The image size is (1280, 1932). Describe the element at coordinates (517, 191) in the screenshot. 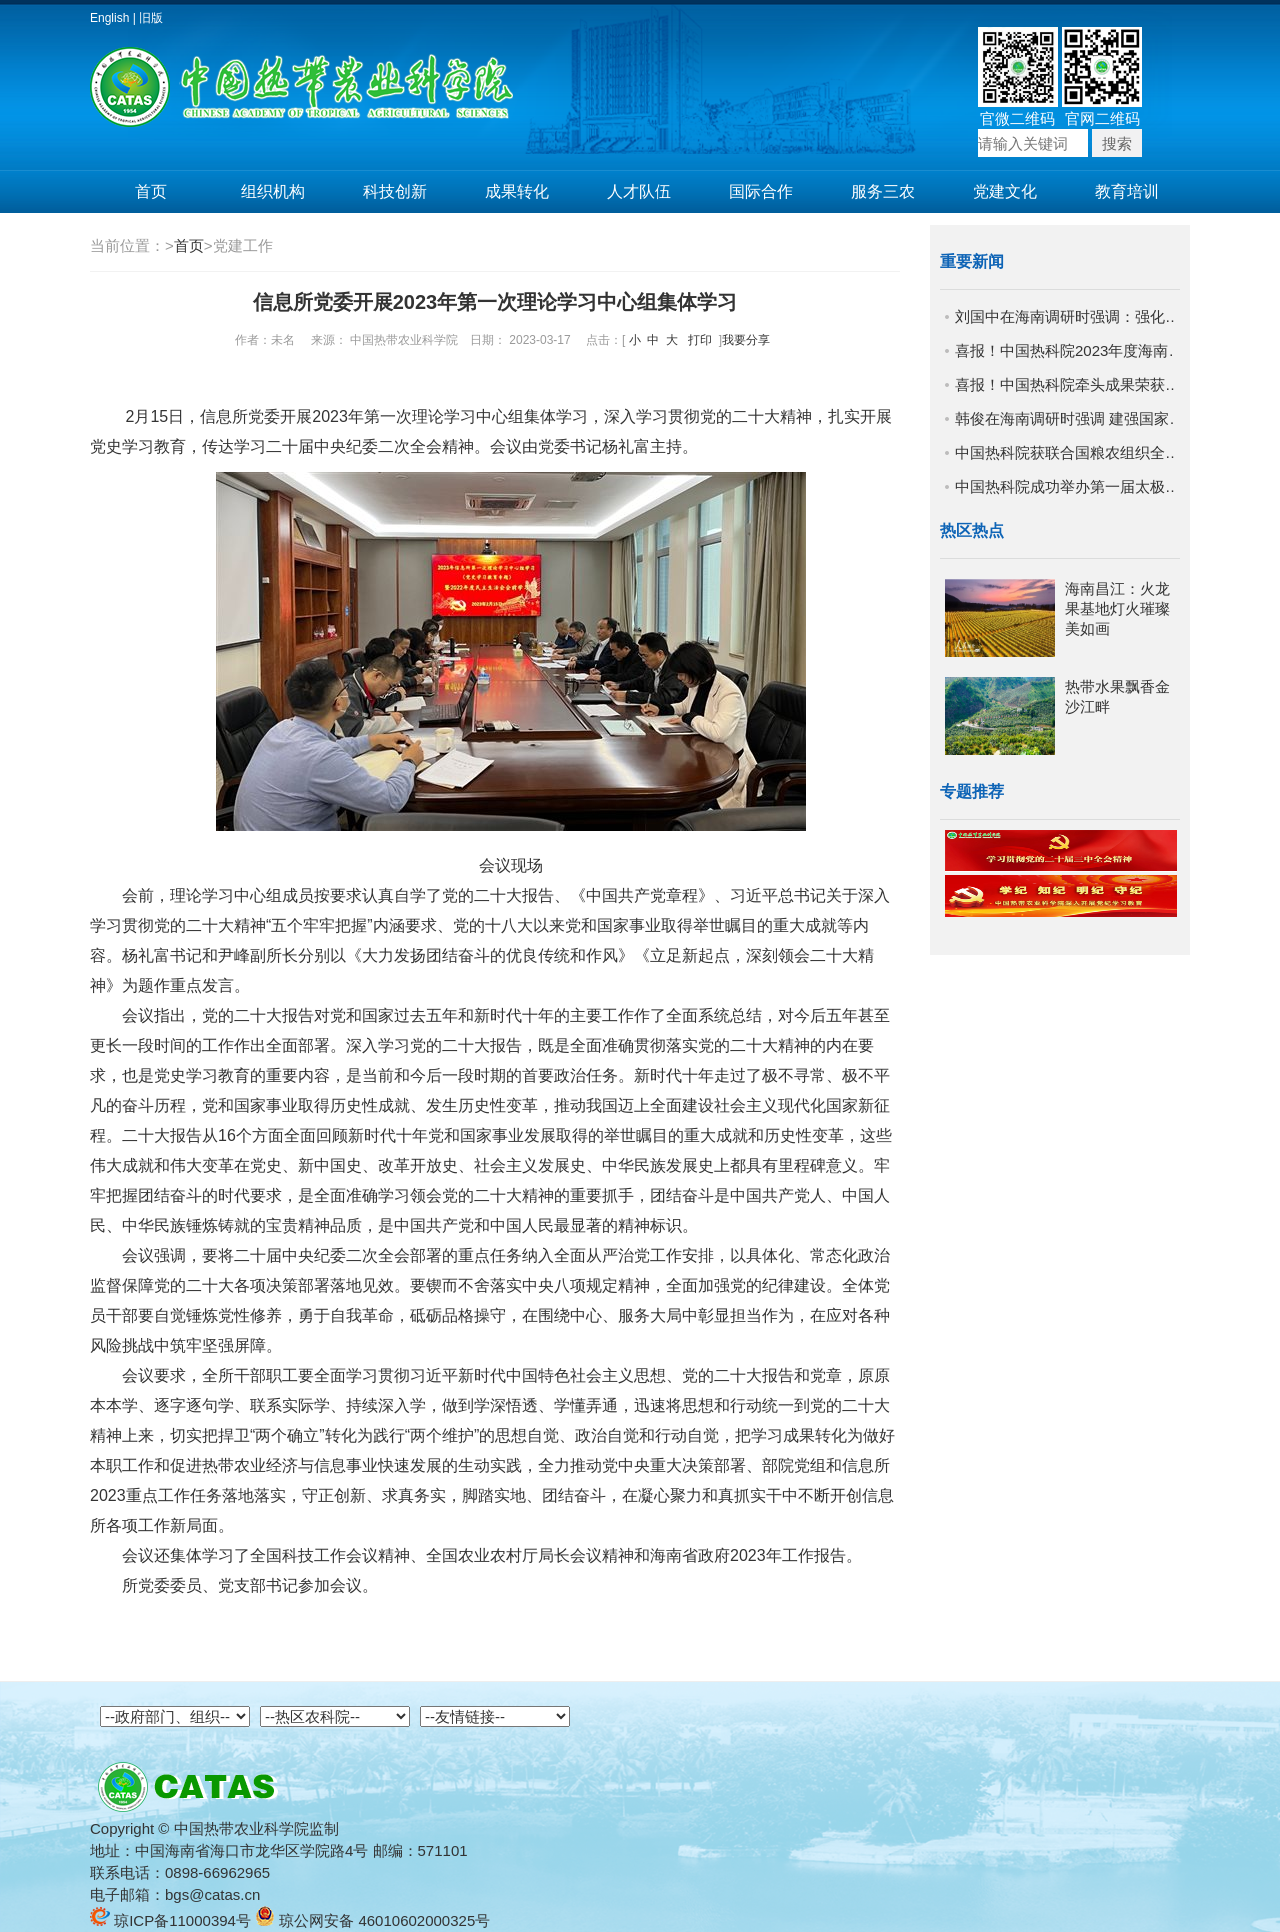

I see `成果转化` at that location.